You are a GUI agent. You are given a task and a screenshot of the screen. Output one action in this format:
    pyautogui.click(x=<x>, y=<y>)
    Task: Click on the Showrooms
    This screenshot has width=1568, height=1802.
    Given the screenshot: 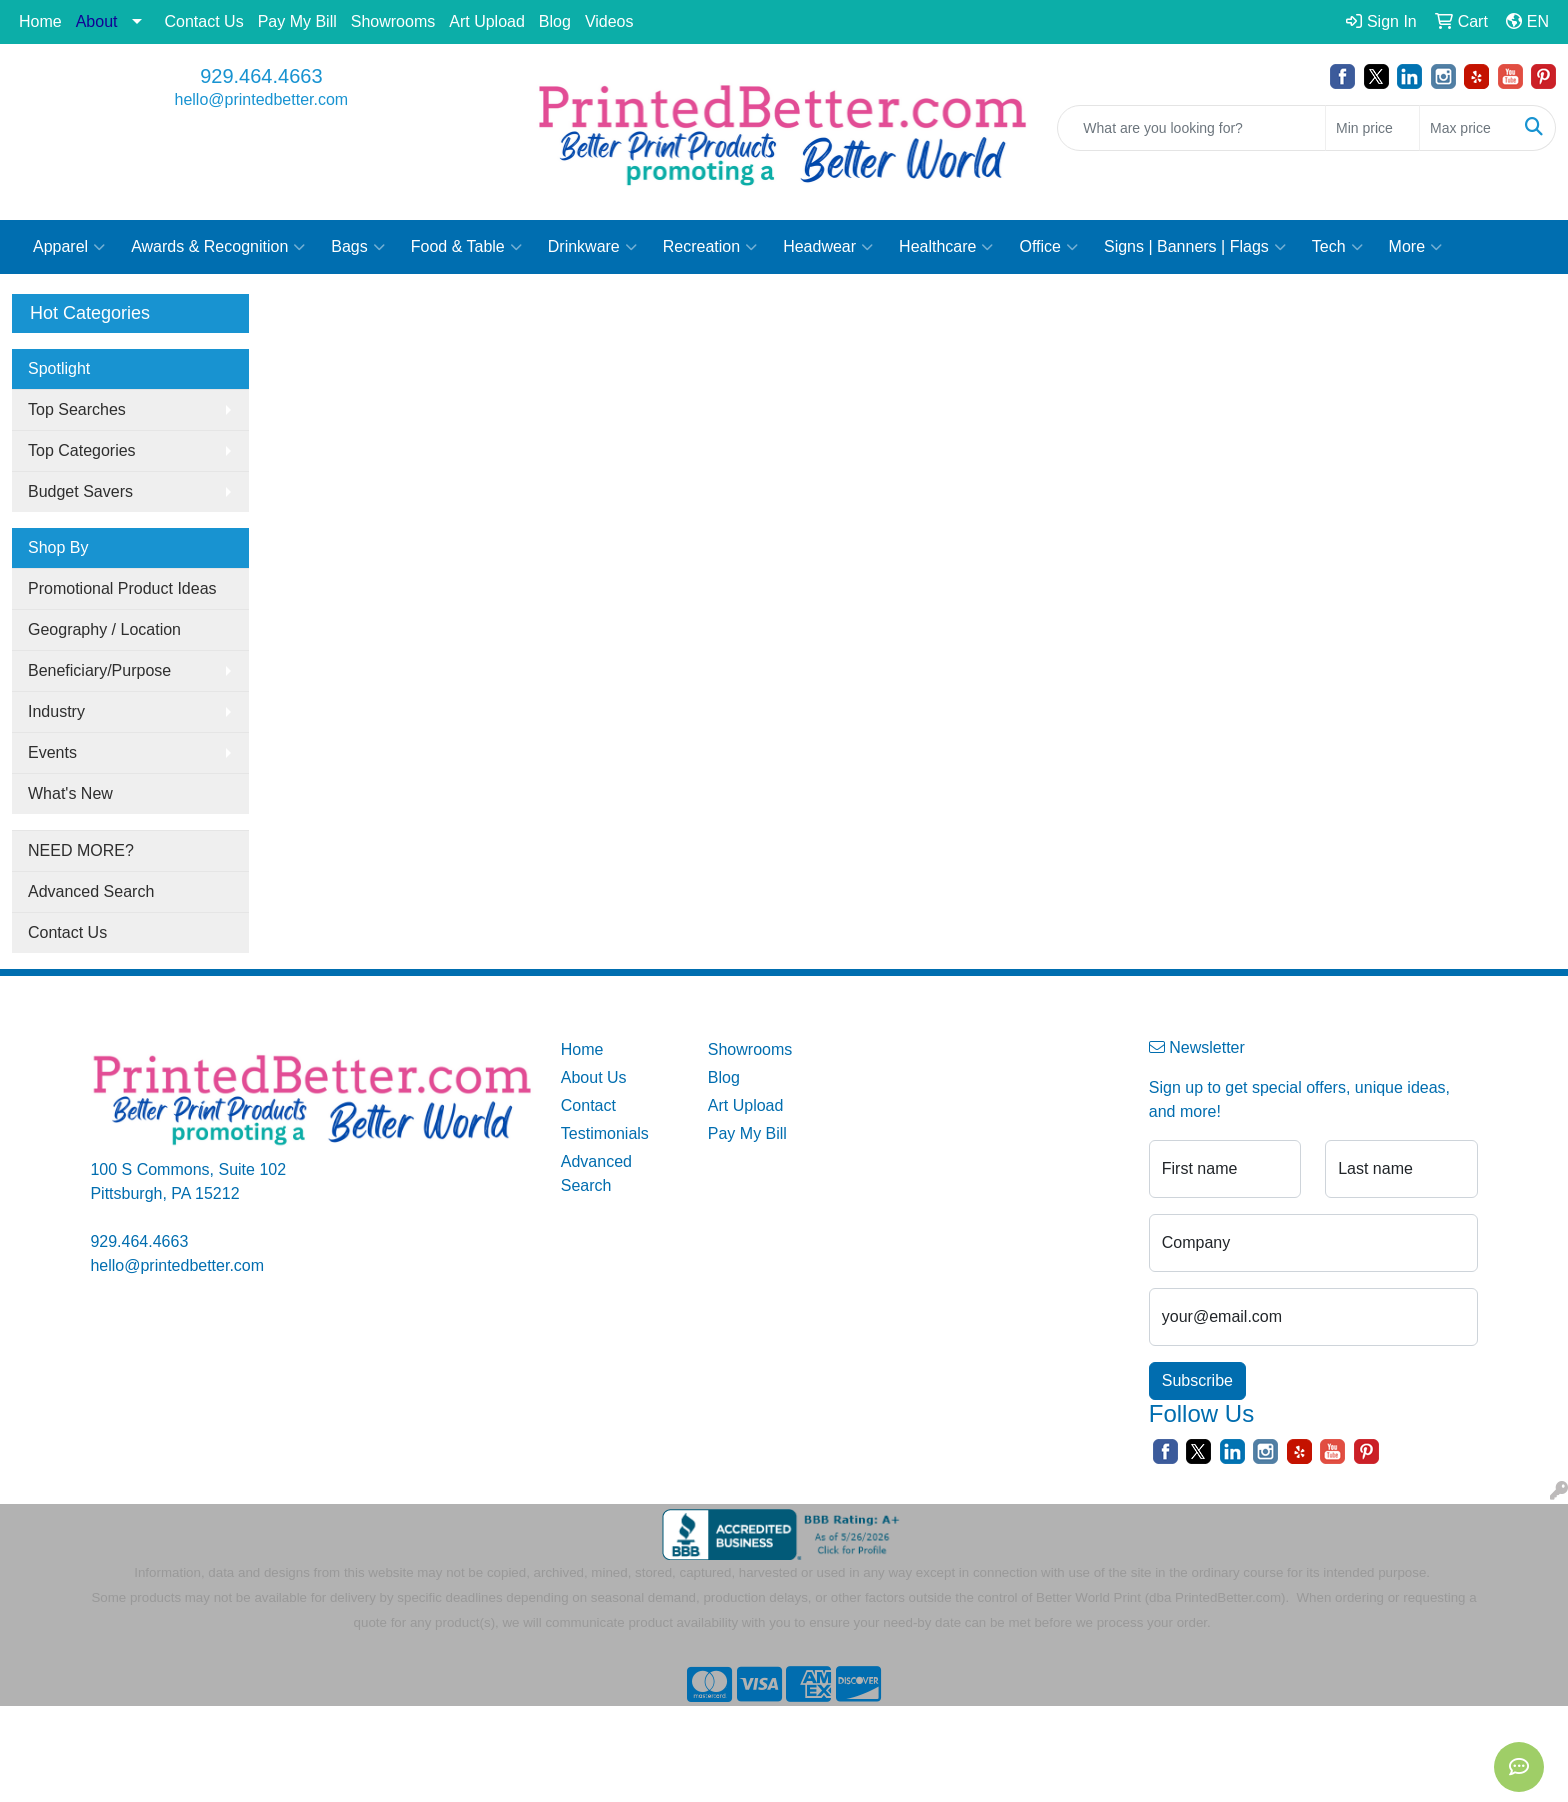 What is the action you would take?
    pyautogui.click(x=393, y=21)
    